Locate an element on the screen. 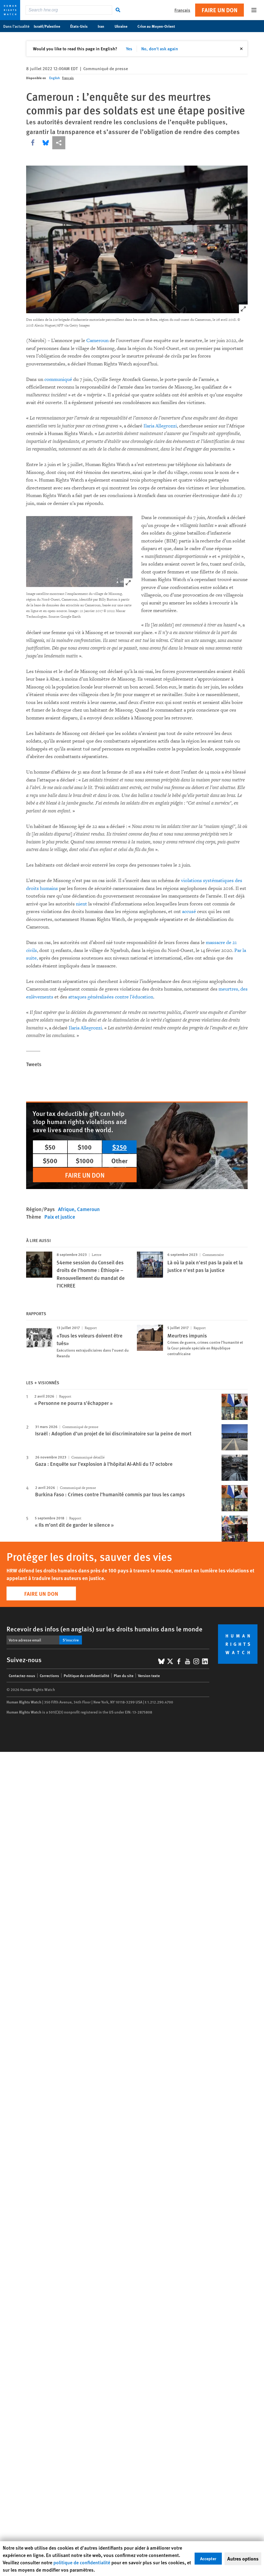  attaques généralisées contre l’éducation is located at coordinates (110, 997).